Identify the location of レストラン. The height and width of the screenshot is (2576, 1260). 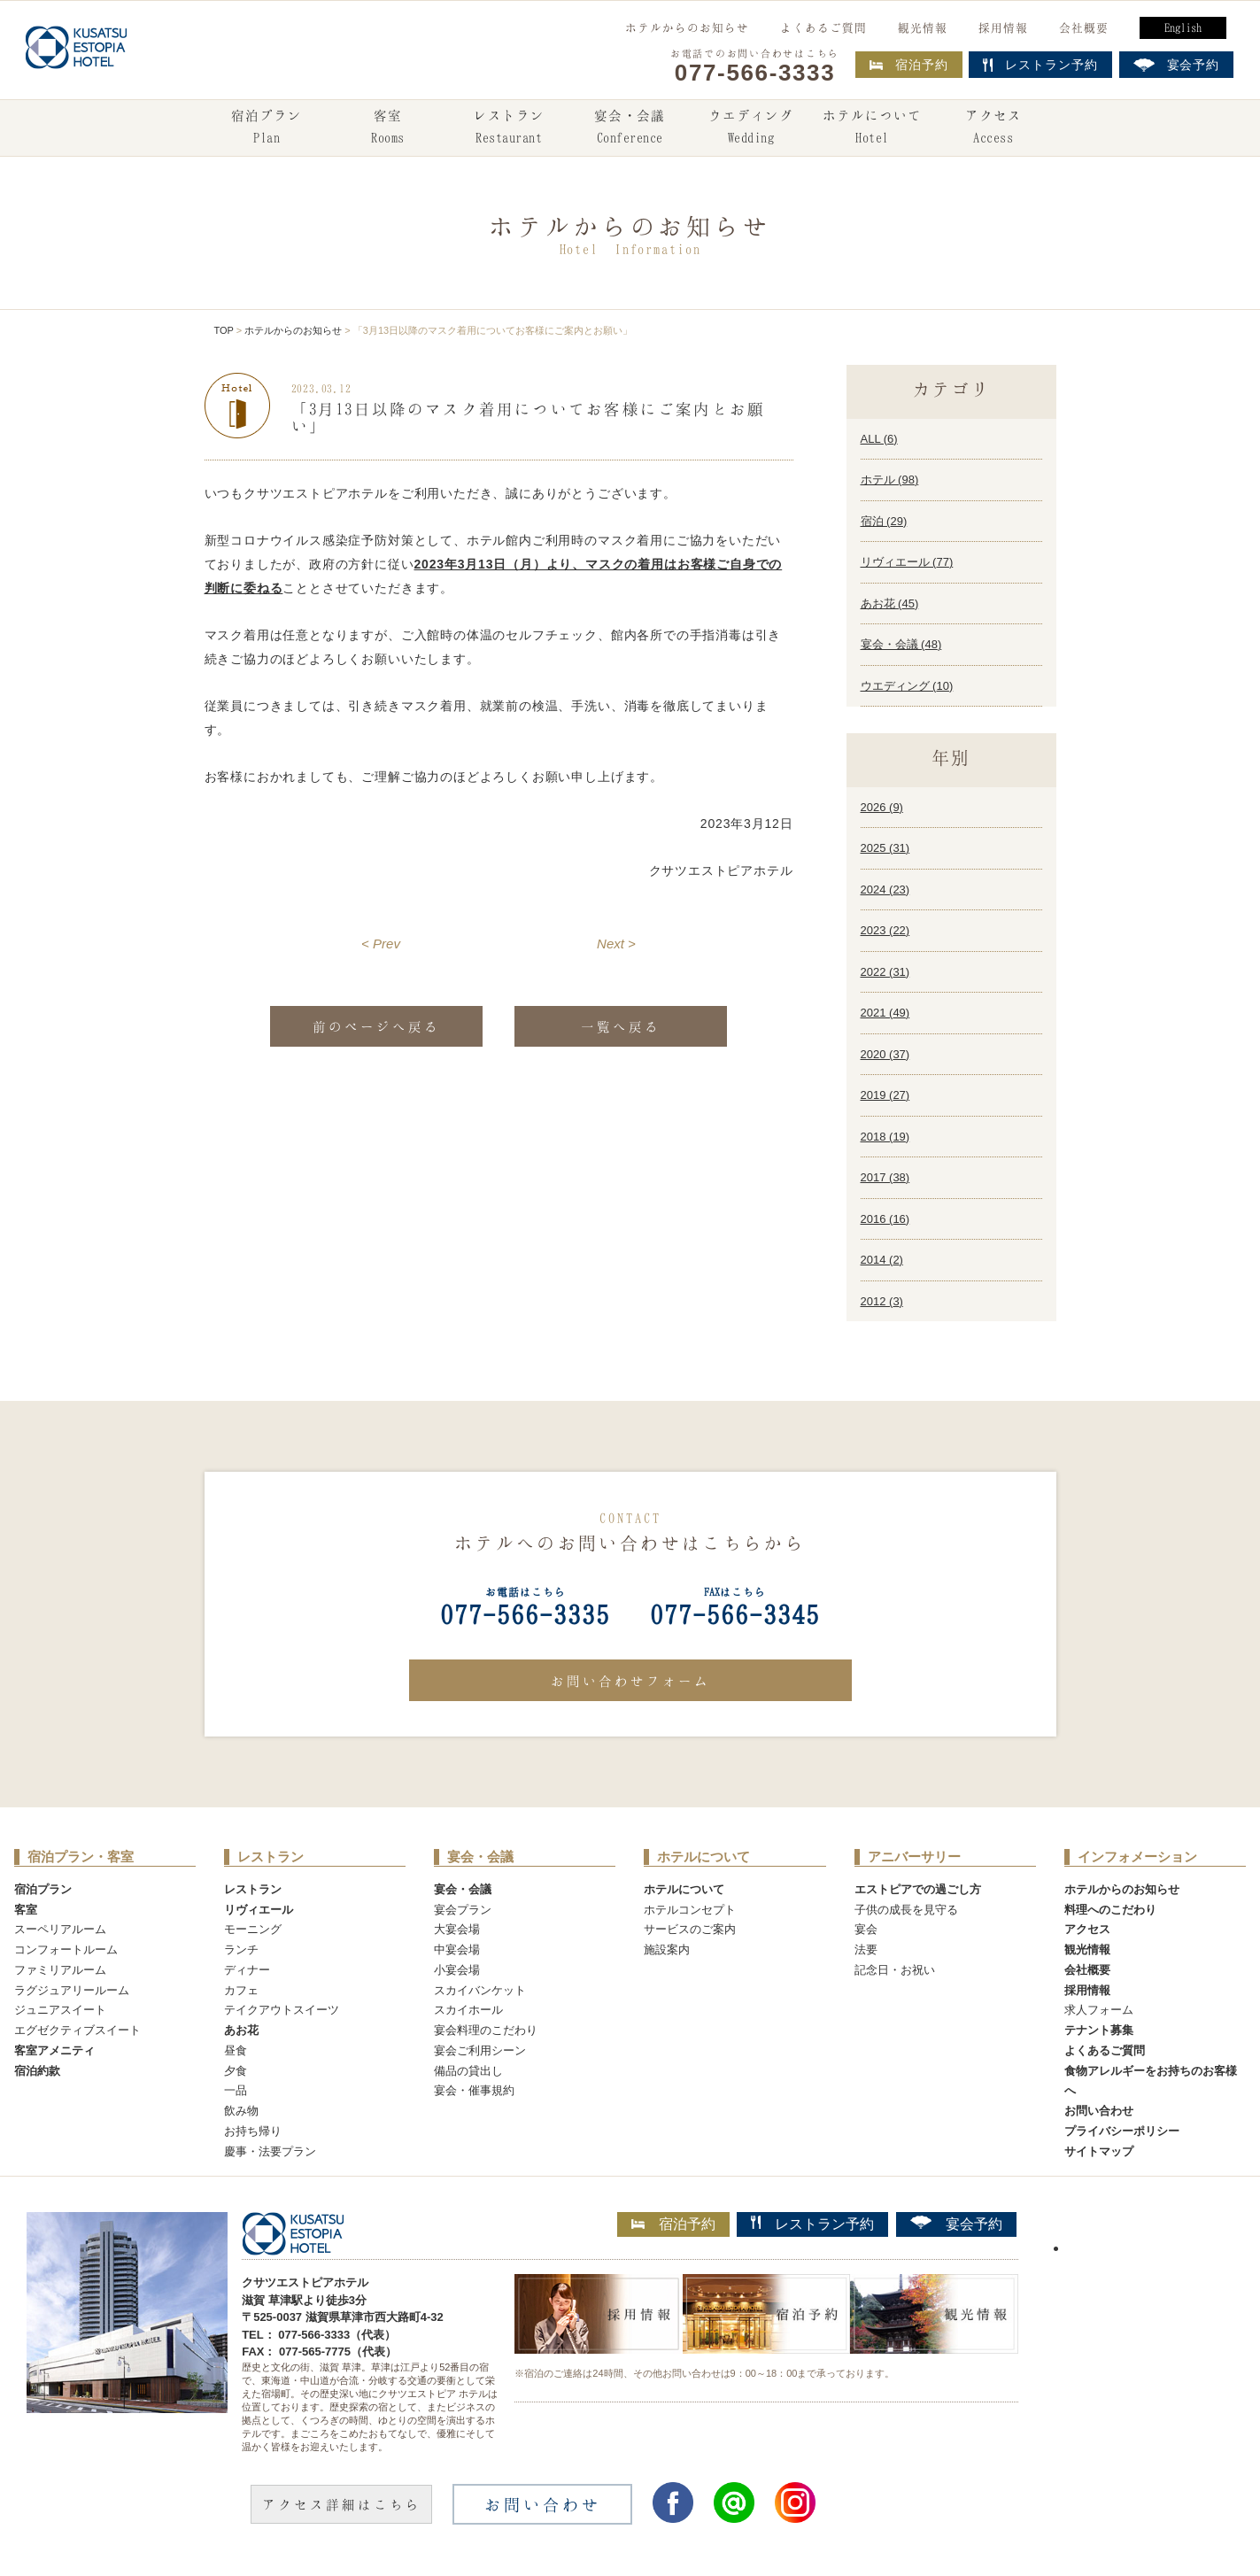
(509, 128).